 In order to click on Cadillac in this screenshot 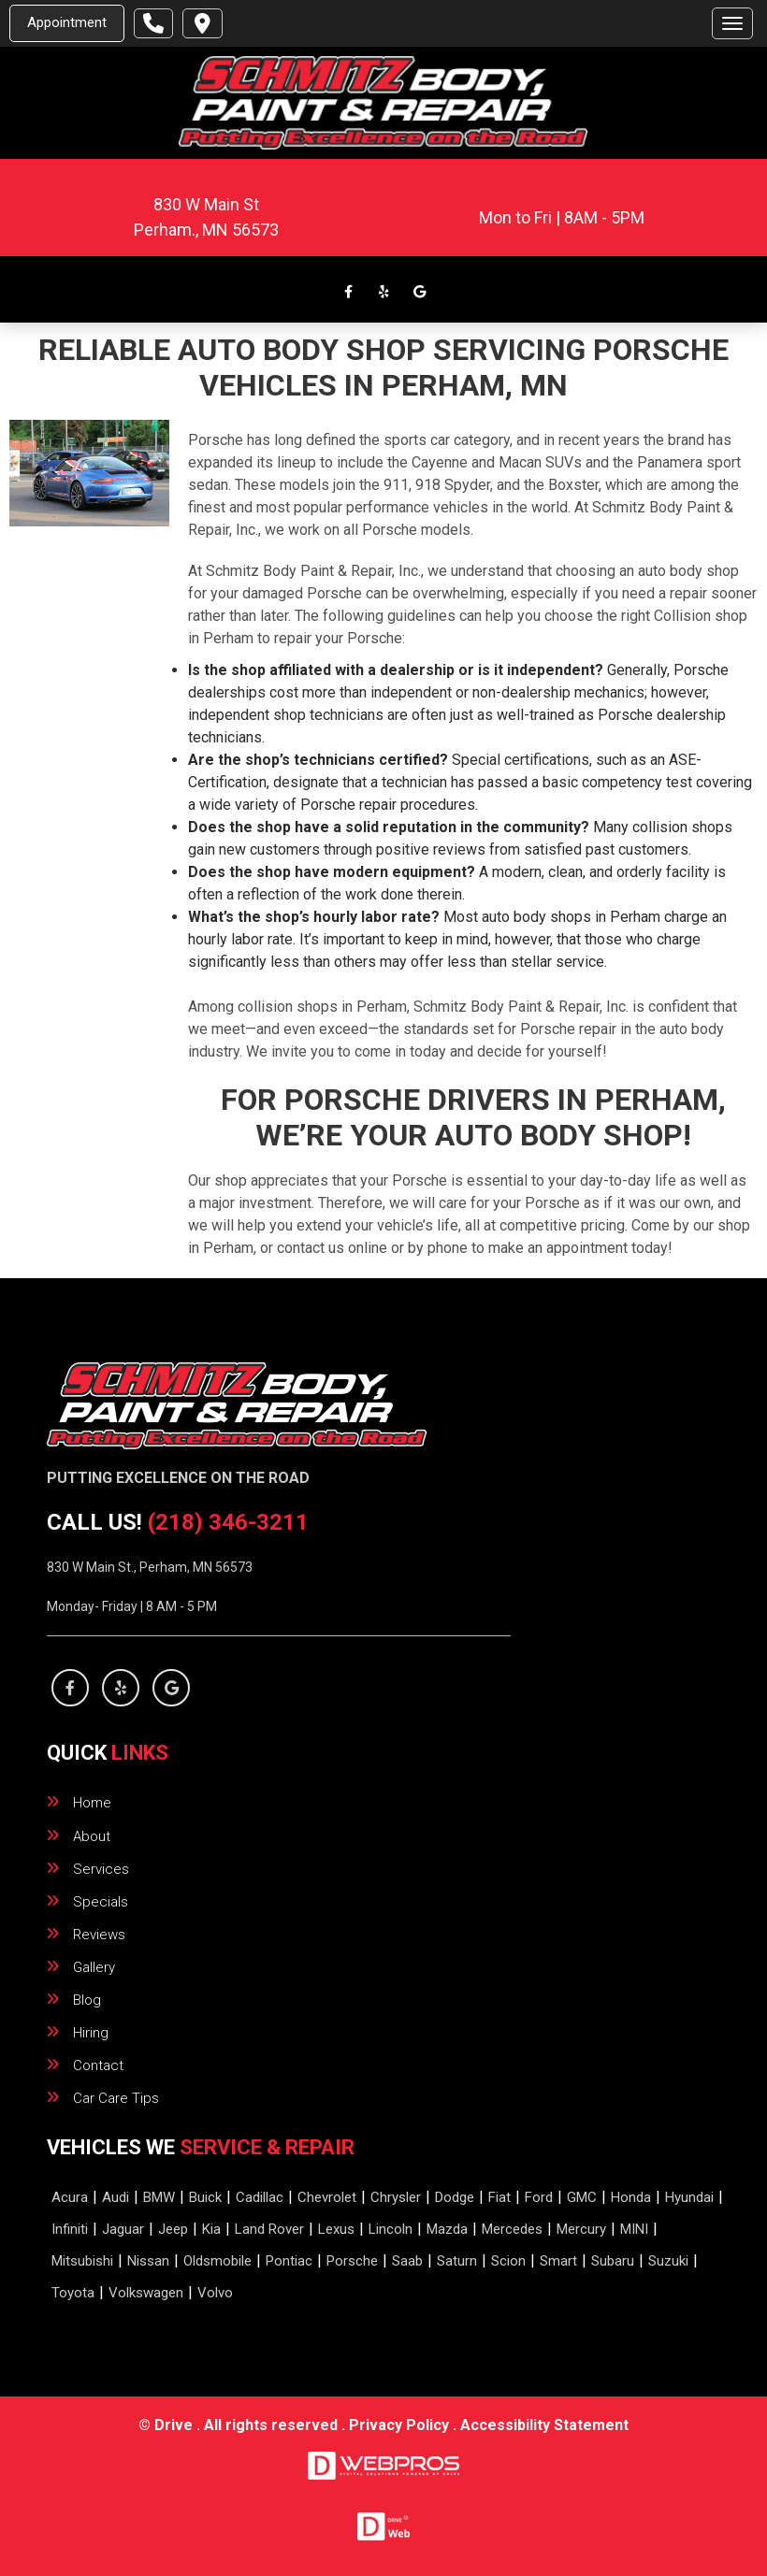, I will do `click(259, 2197)`.